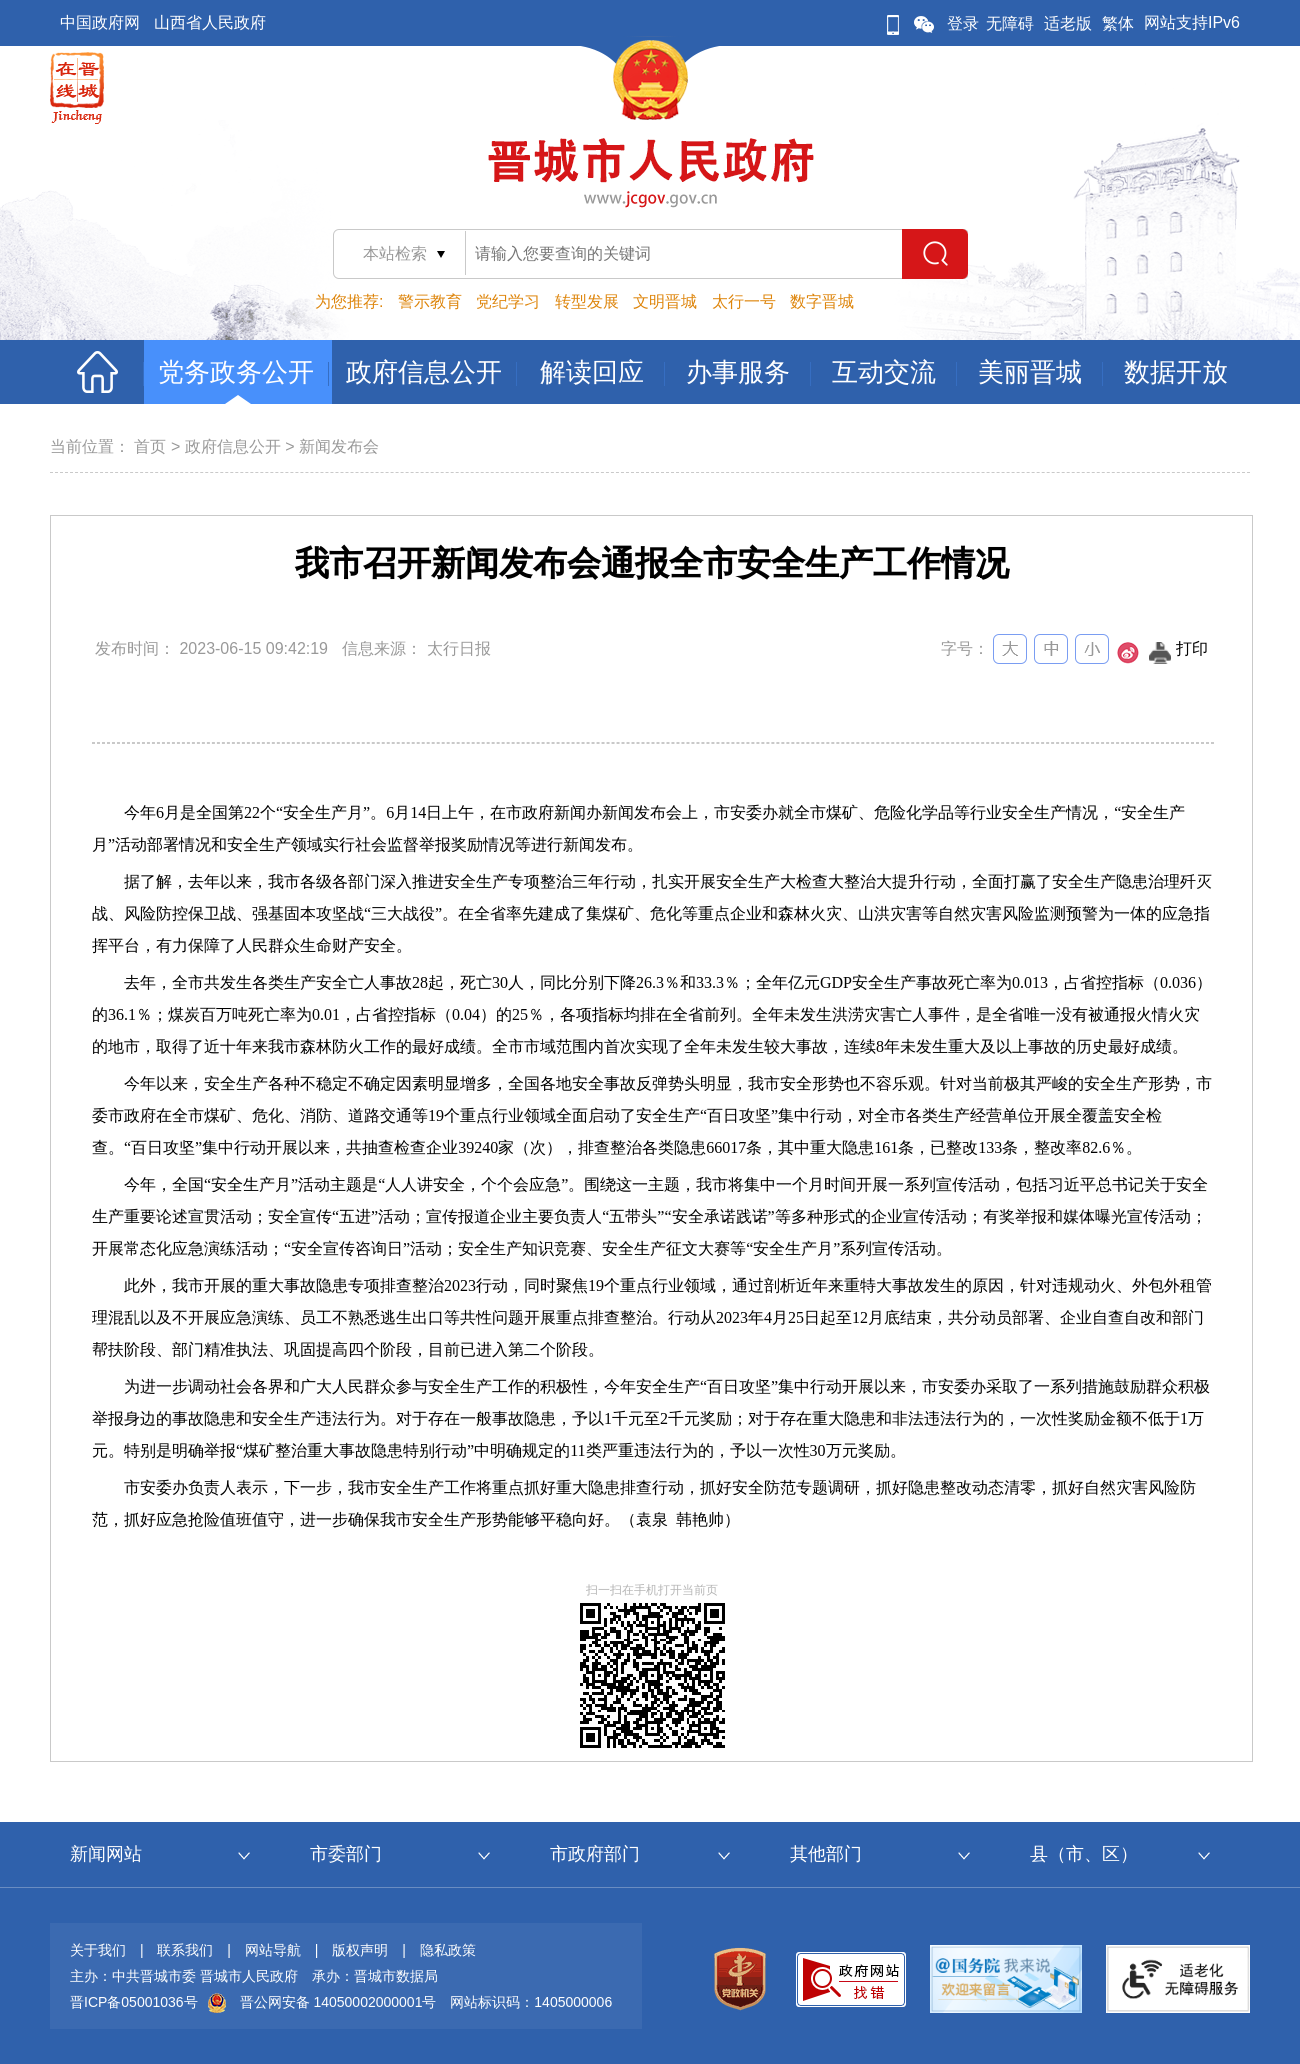  Describe the element at coordinates (963, 23) in the screenshot. I see `登录` at that location.